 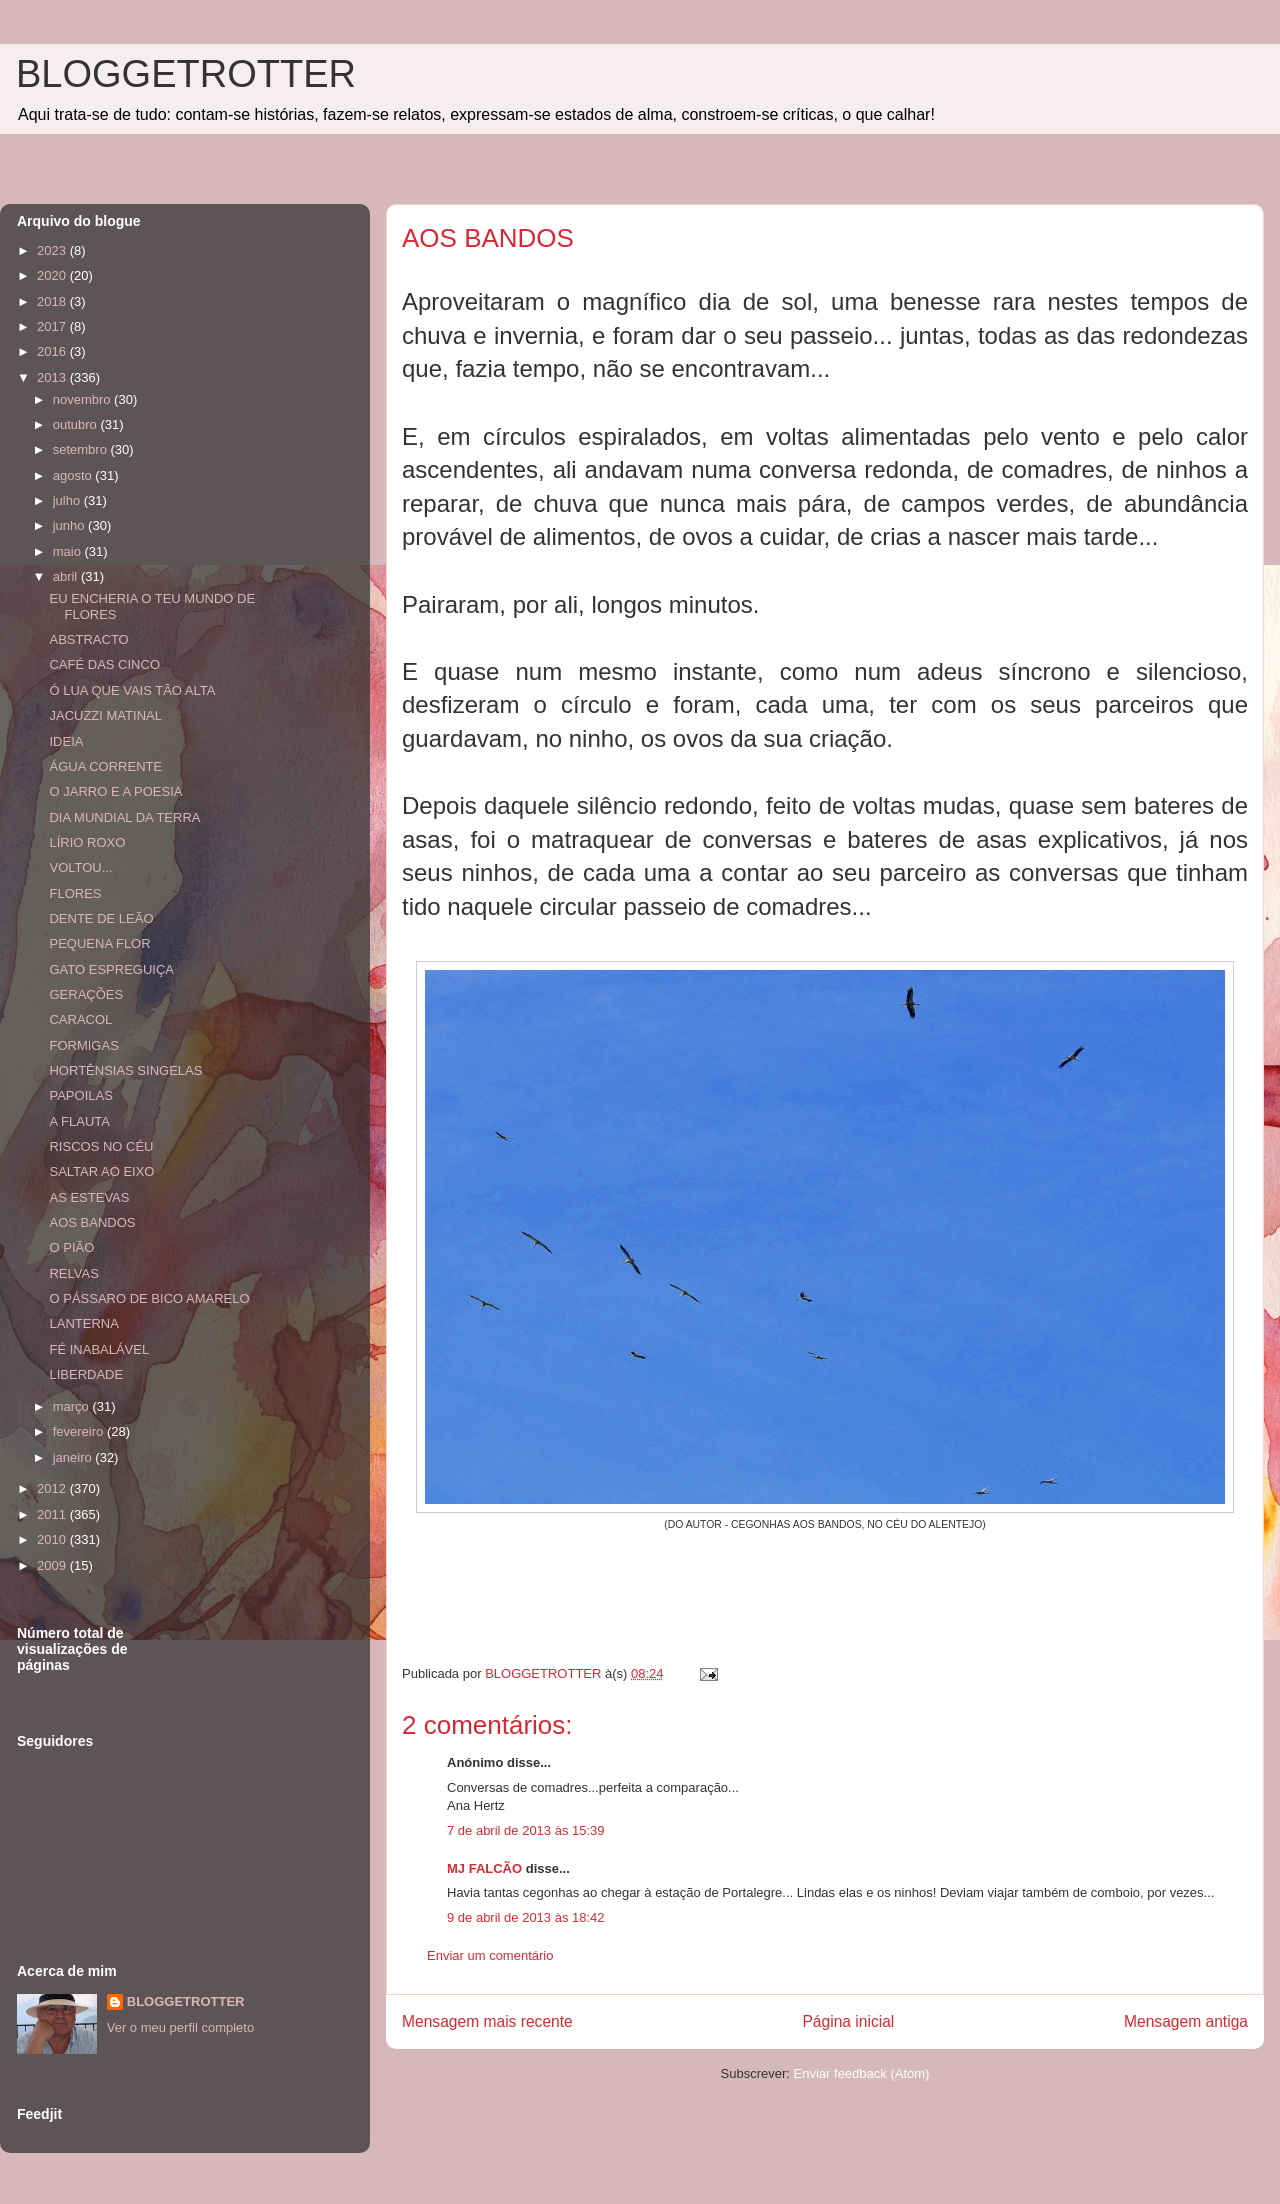 I want to click on 2018, so click(x=53, y=301).